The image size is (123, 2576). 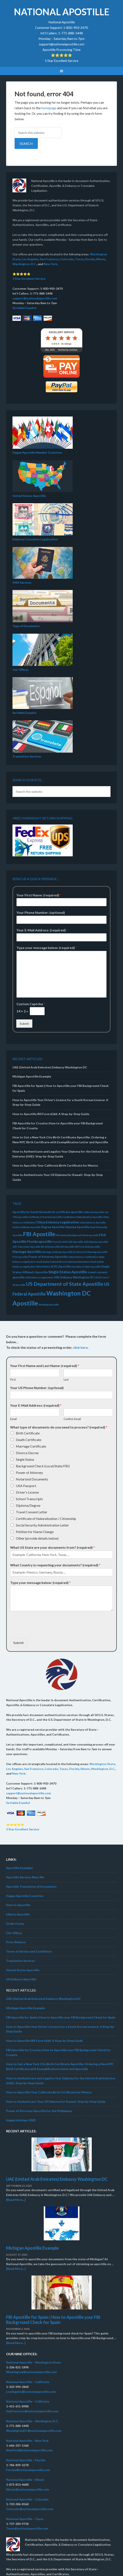 What do you see at coordinates (61, 1395) in the screenshot?
I see `[Your US Phone Number: (optional)]` at bounding box center [61, 1395].